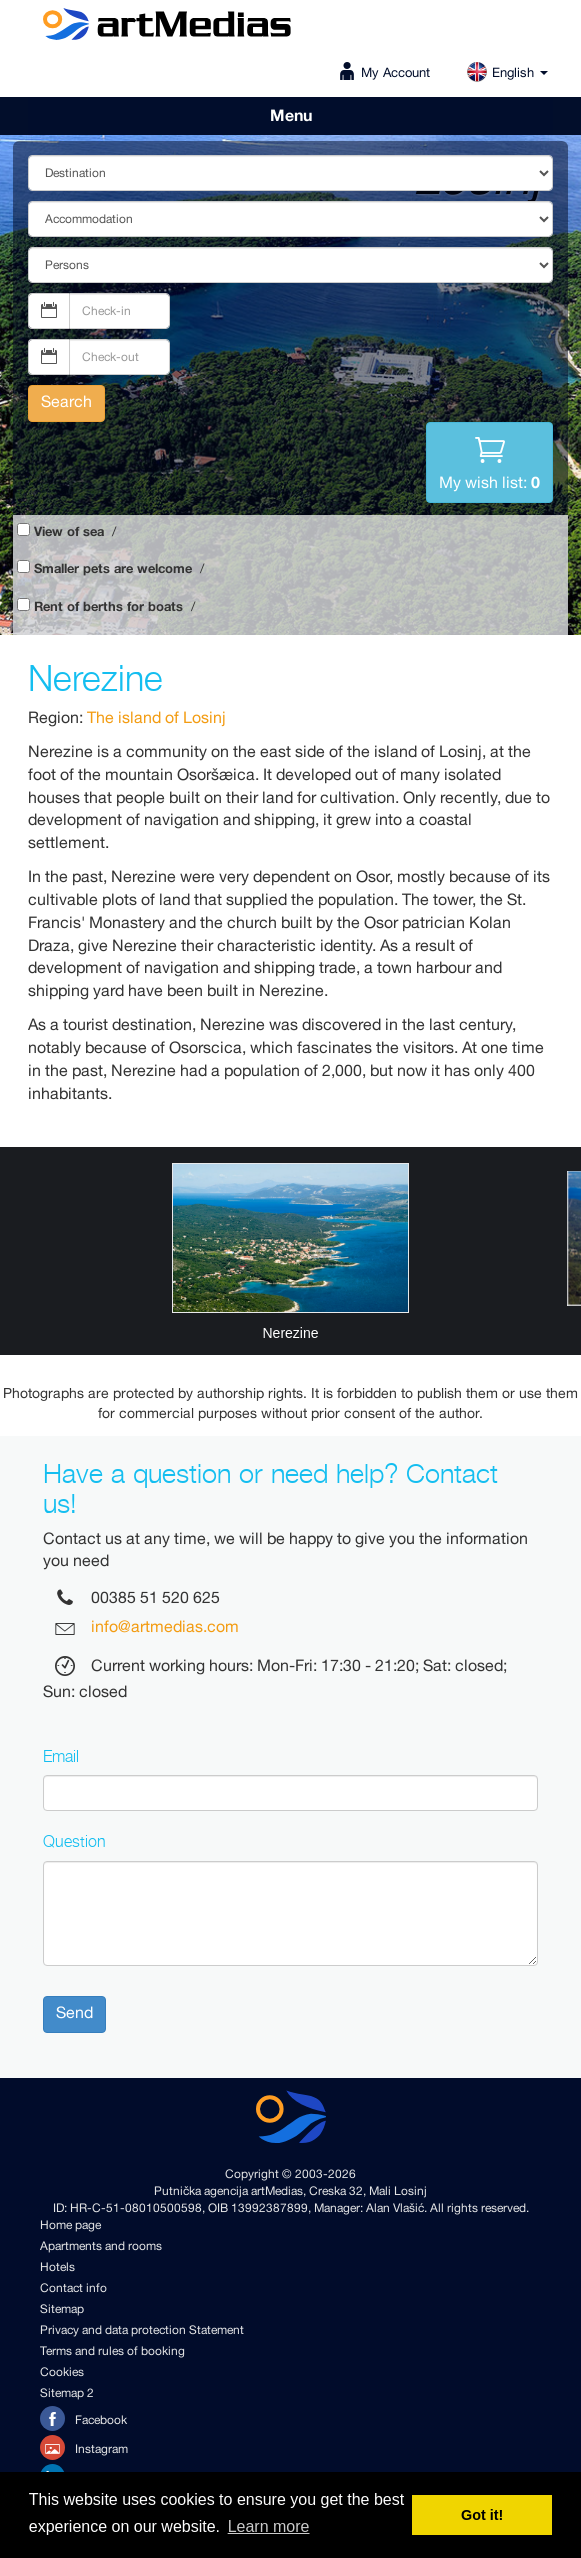 The height and width of the screenshot is (2558, 581). What do you see at coordinates (73, 2288) in the screenshot?
I see `Contact info` at bounding box center [73, 2288].